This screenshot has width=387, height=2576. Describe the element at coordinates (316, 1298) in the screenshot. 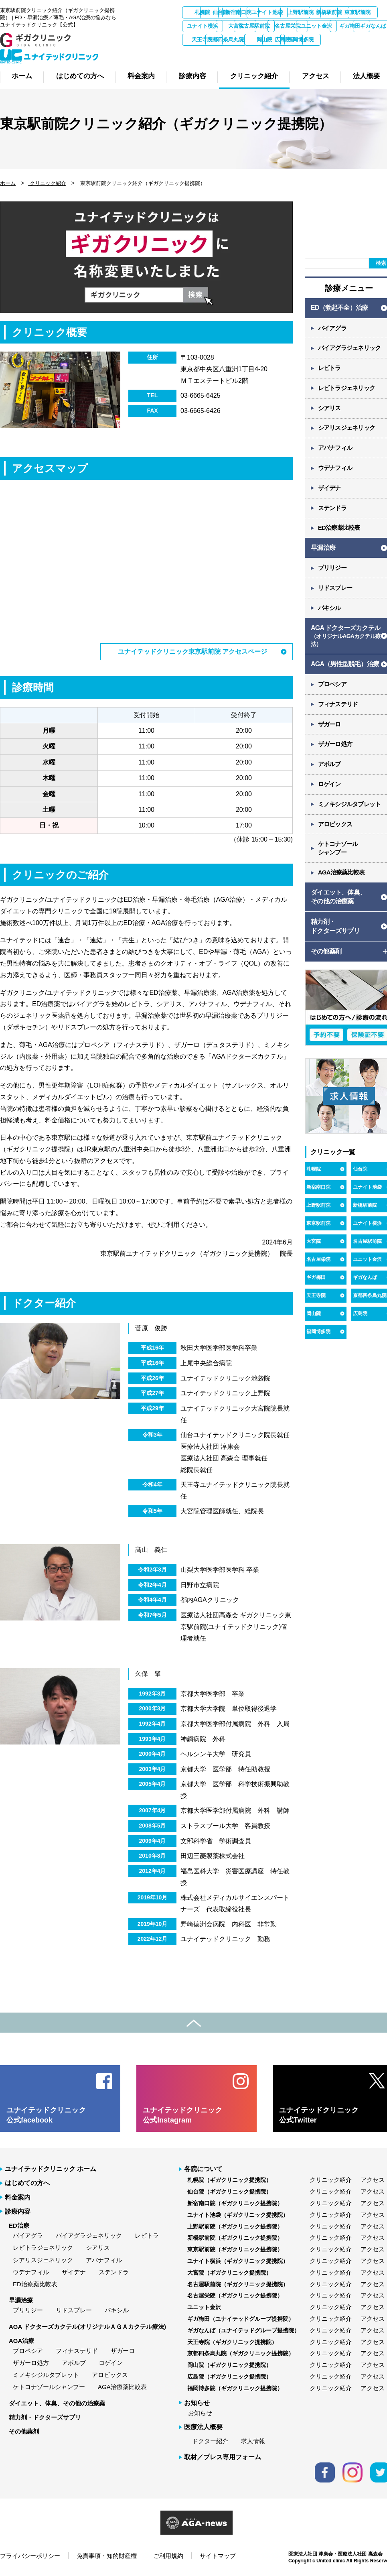

I see `天王寺院` at that location.